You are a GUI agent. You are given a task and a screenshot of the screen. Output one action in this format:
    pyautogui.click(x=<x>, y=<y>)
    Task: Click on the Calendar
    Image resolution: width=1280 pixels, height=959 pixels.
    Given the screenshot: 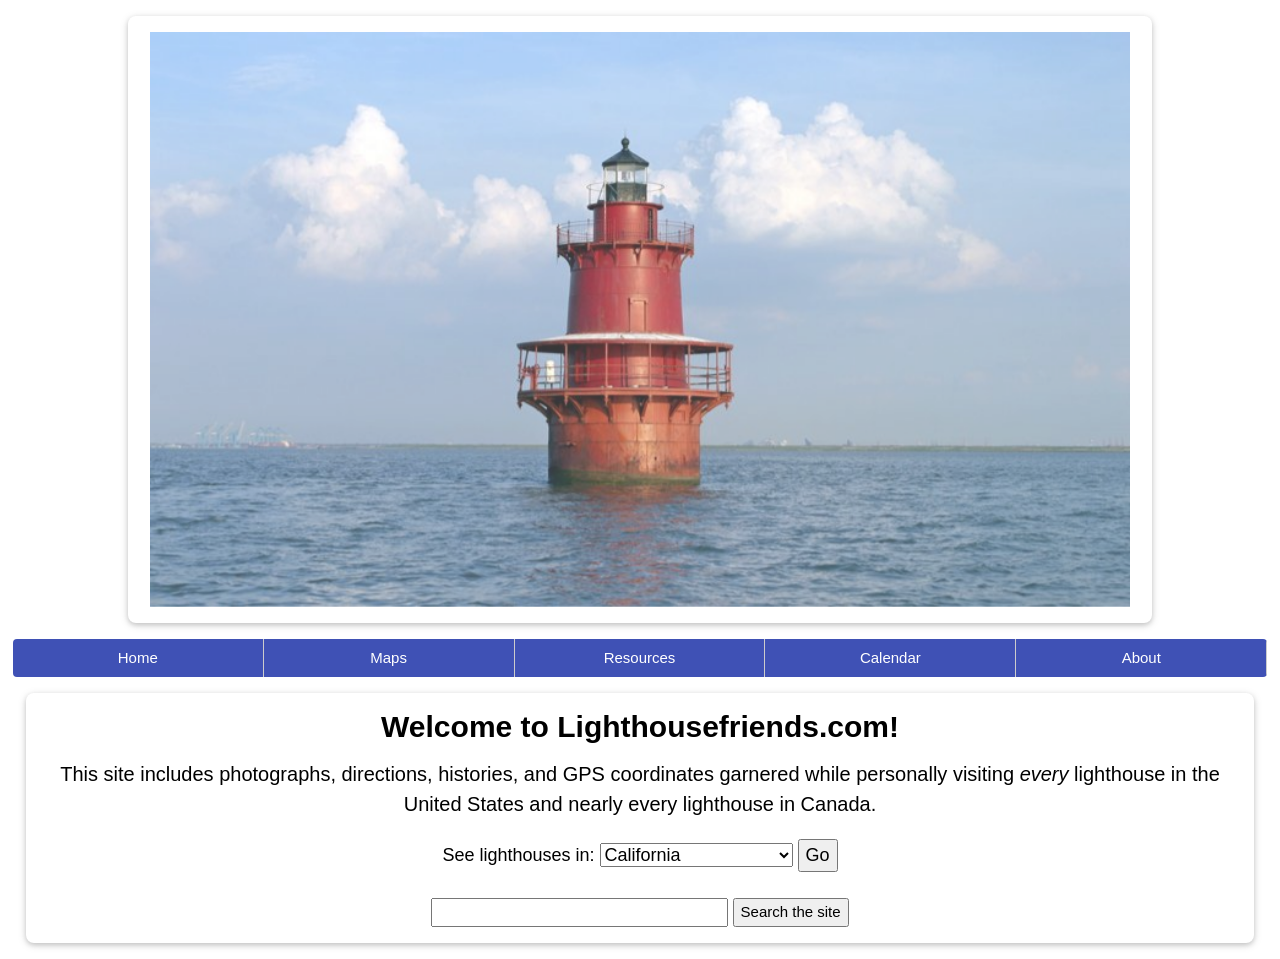 What is the action you would take?
    pyautogui.click(x=890, y=657)
    